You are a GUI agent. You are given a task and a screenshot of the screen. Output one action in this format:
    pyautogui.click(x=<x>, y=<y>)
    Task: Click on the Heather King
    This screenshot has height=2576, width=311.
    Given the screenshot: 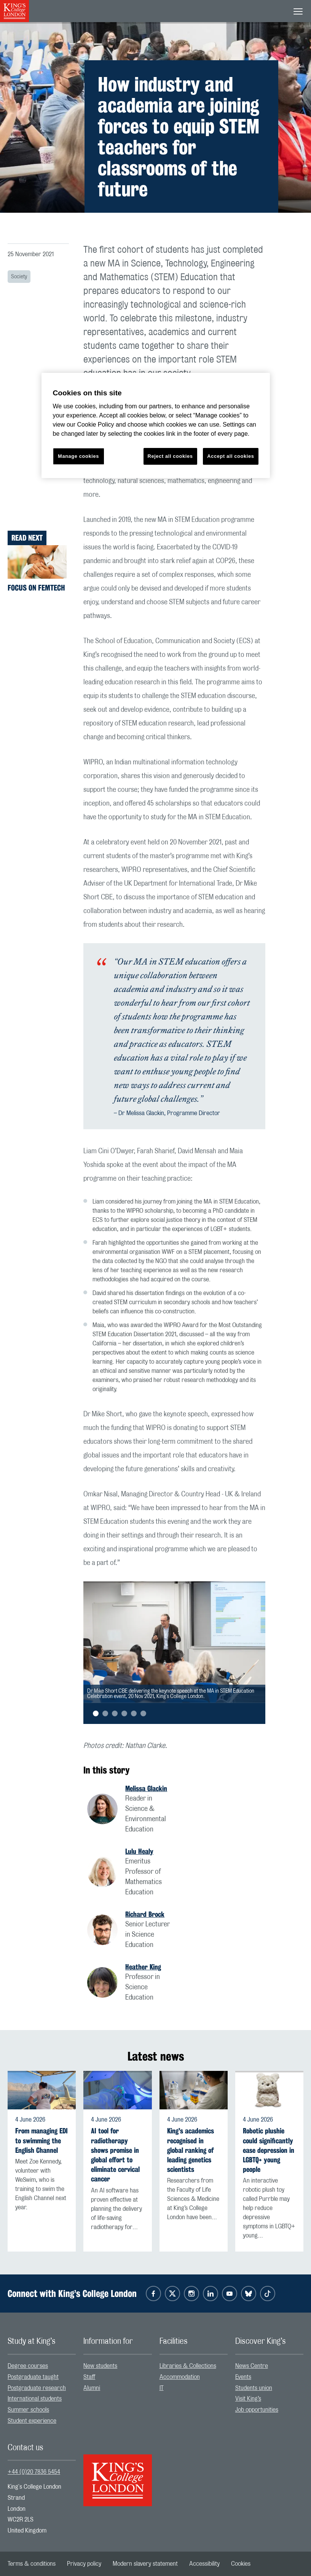 What is the action you would take?
    pyautogui.click(x=143, y=1967)
    